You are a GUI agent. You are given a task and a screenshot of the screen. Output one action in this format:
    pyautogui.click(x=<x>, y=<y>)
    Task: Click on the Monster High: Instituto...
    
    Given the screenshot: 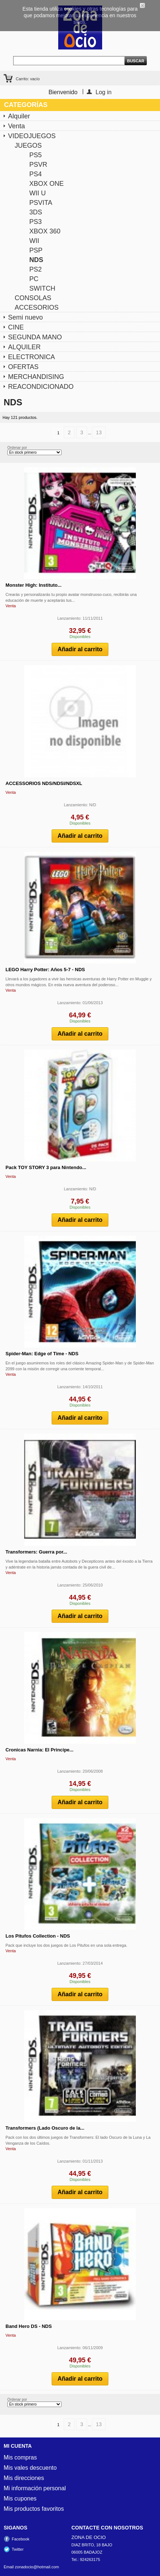 What is the action you would take?
    pyautogui.click(x=33, y=585)
    